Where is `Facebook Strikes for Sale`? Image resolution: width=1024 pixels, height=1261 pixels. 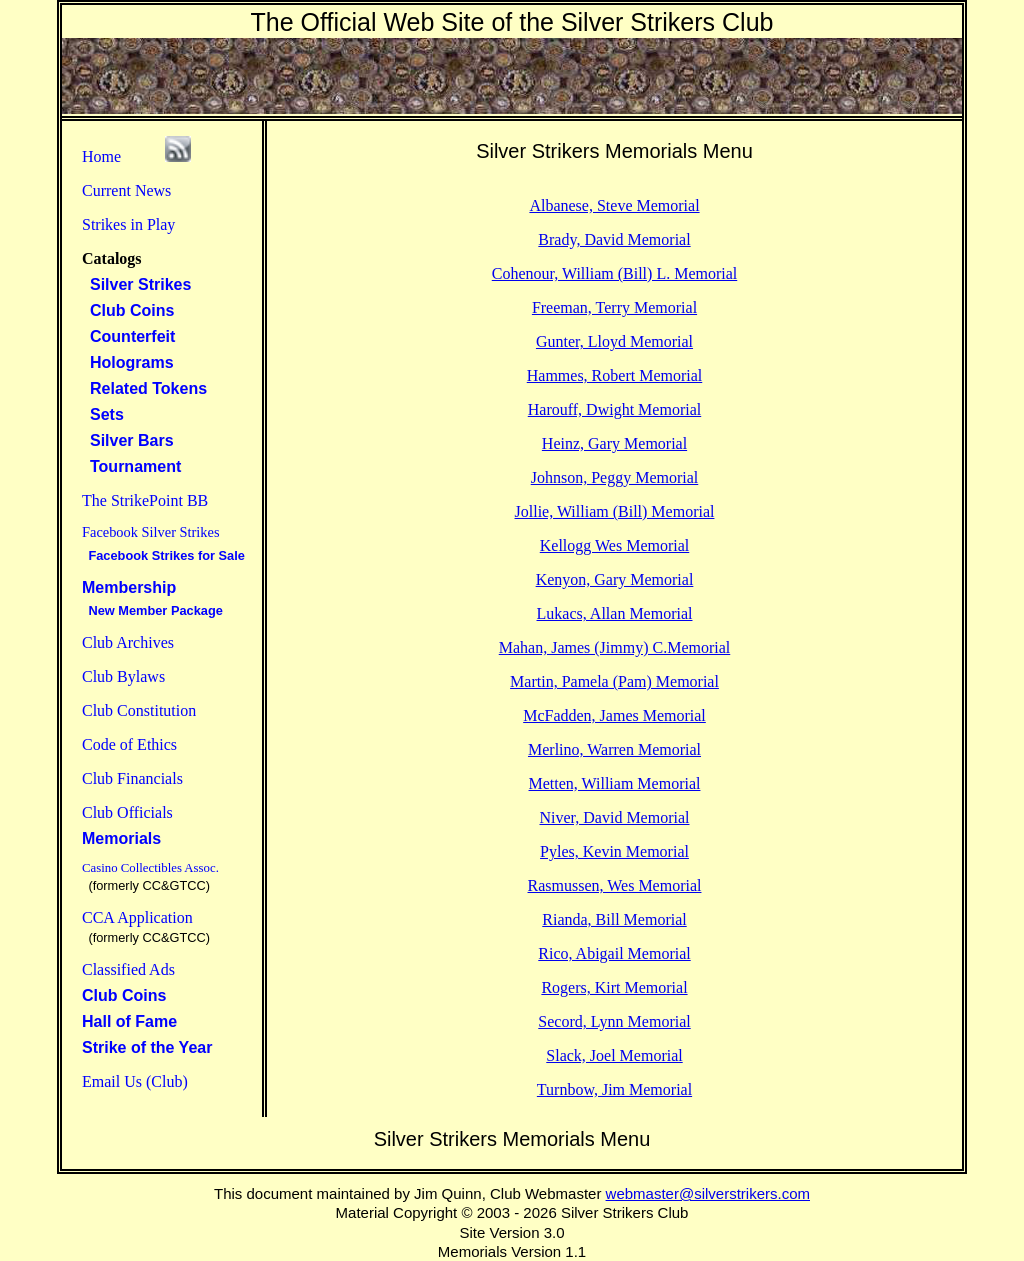 Facebook Strikes for Sale is located at coordinates (163, 555).